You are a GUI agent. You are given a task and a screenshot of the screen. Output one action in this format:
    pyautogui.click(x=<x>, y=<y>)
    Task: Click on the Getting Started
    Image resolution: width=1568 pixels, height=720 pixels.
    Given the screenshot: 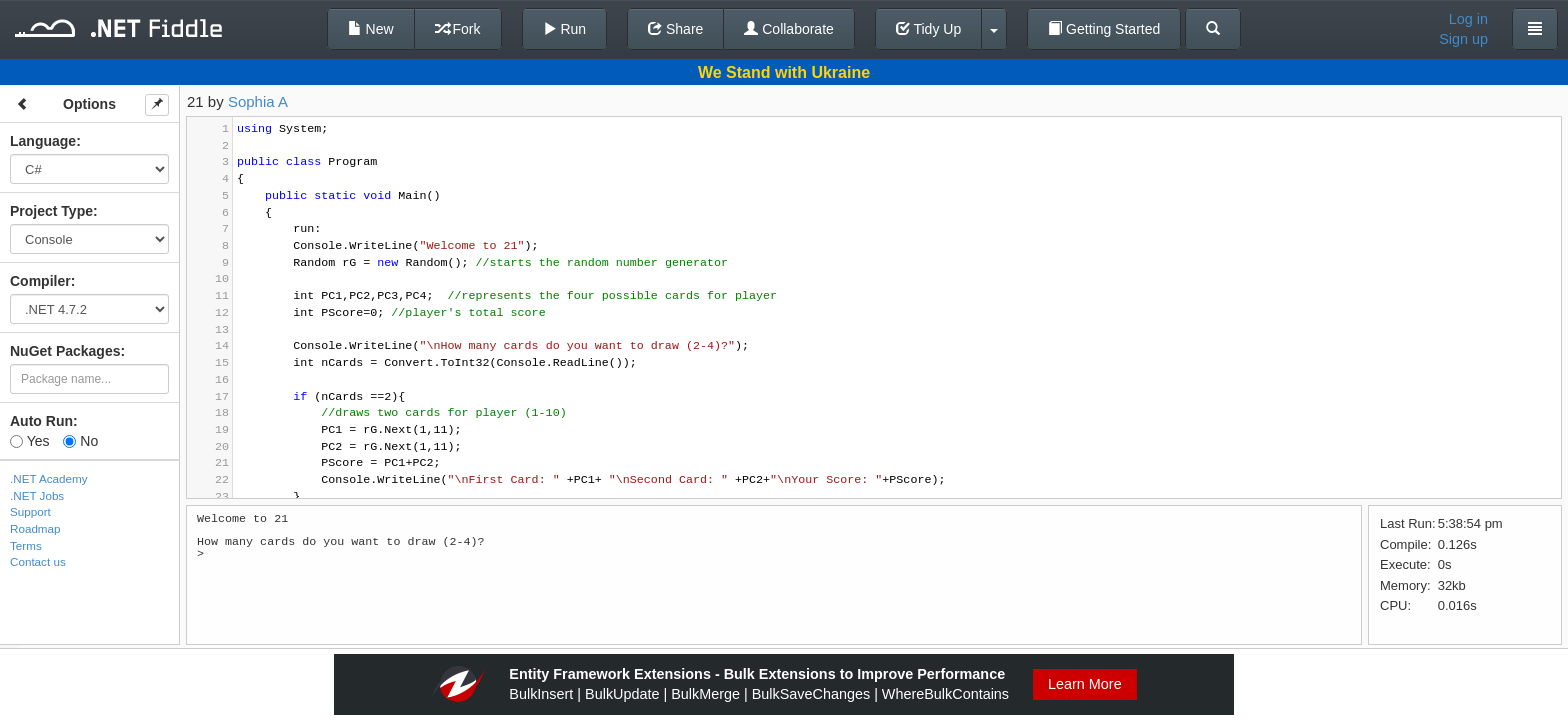 What is the action you would take?
    pyautogui.click(x=1104, y=29)
    